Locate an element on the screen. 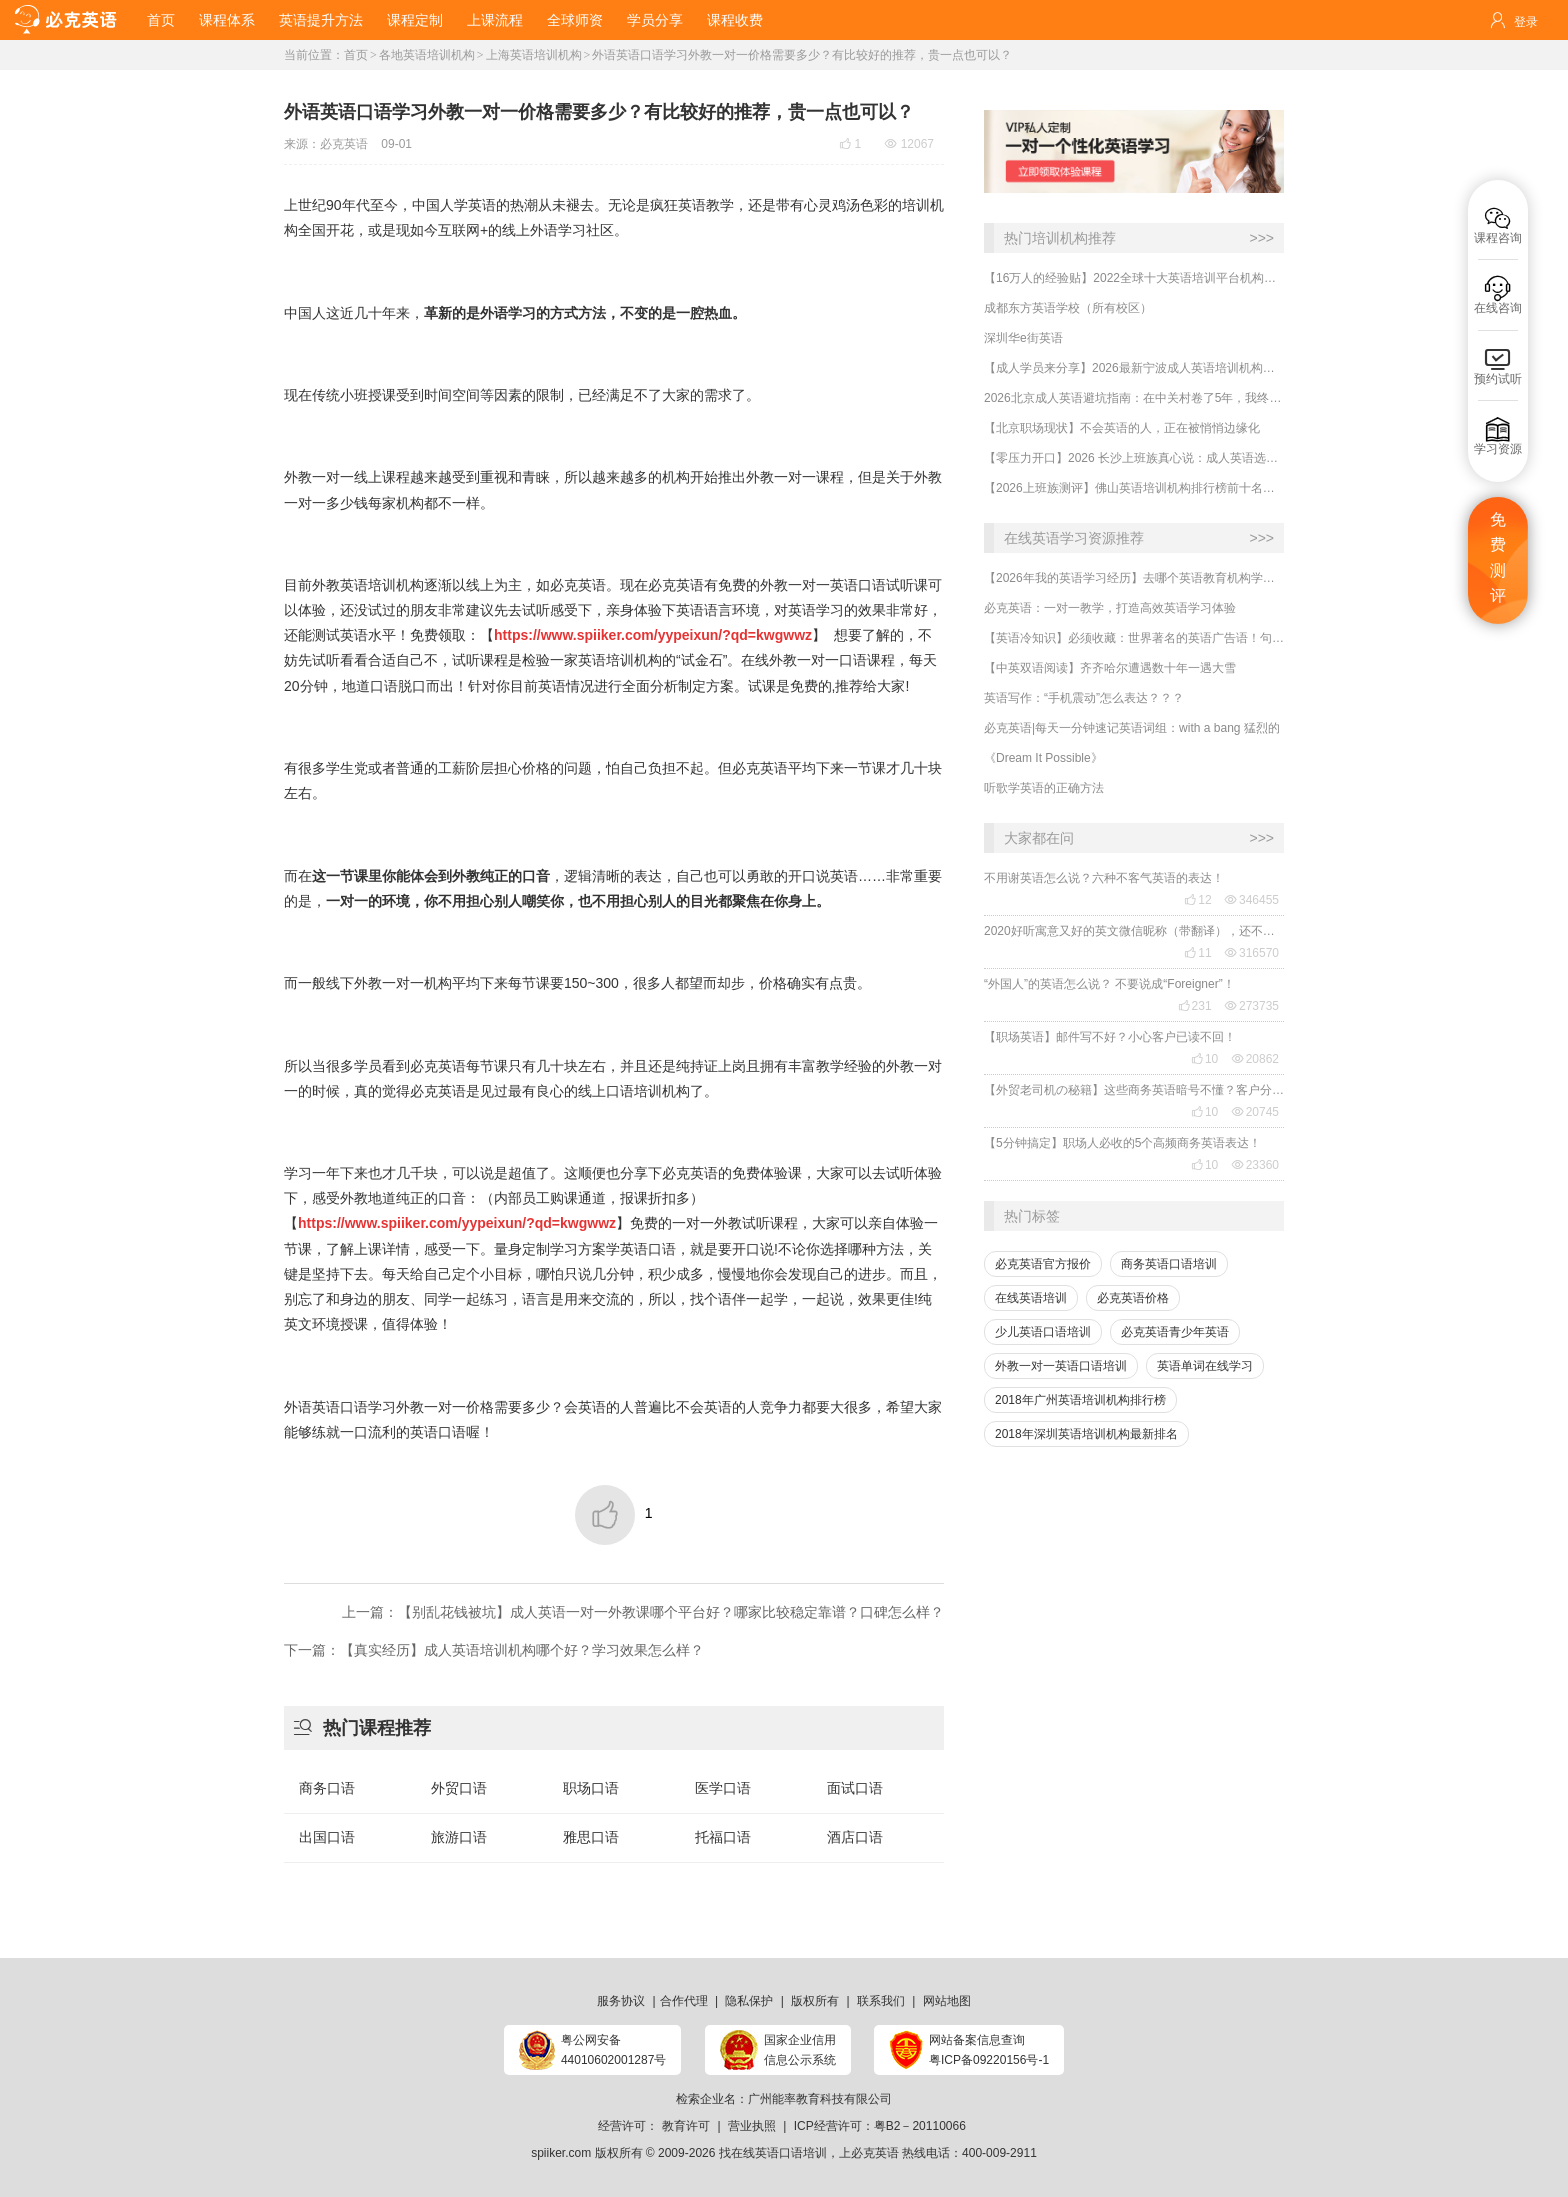 The height and width of the screenshot is (2197, 1568). 网站地图 is located at coordinates (947, 2001).